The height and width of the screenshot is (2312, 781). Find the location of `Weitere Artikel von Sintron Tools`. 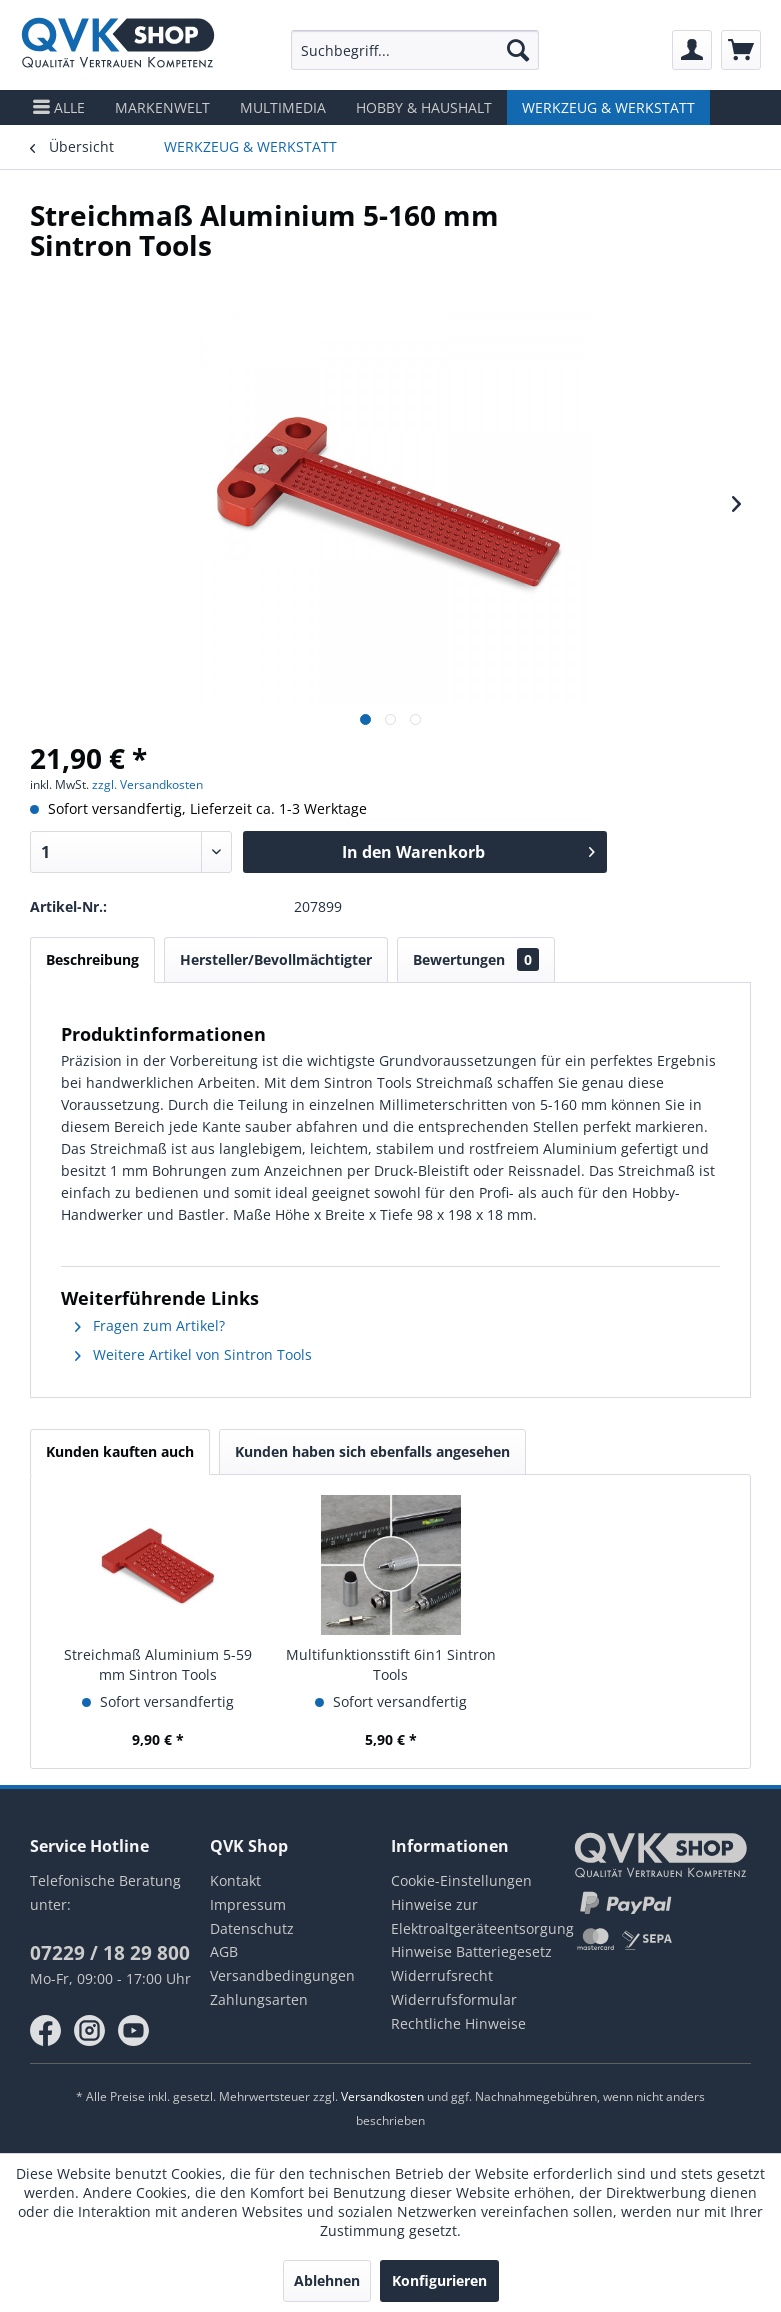

Weitere Artikel von Sintron Tools is located at coordinates (193, 1354).